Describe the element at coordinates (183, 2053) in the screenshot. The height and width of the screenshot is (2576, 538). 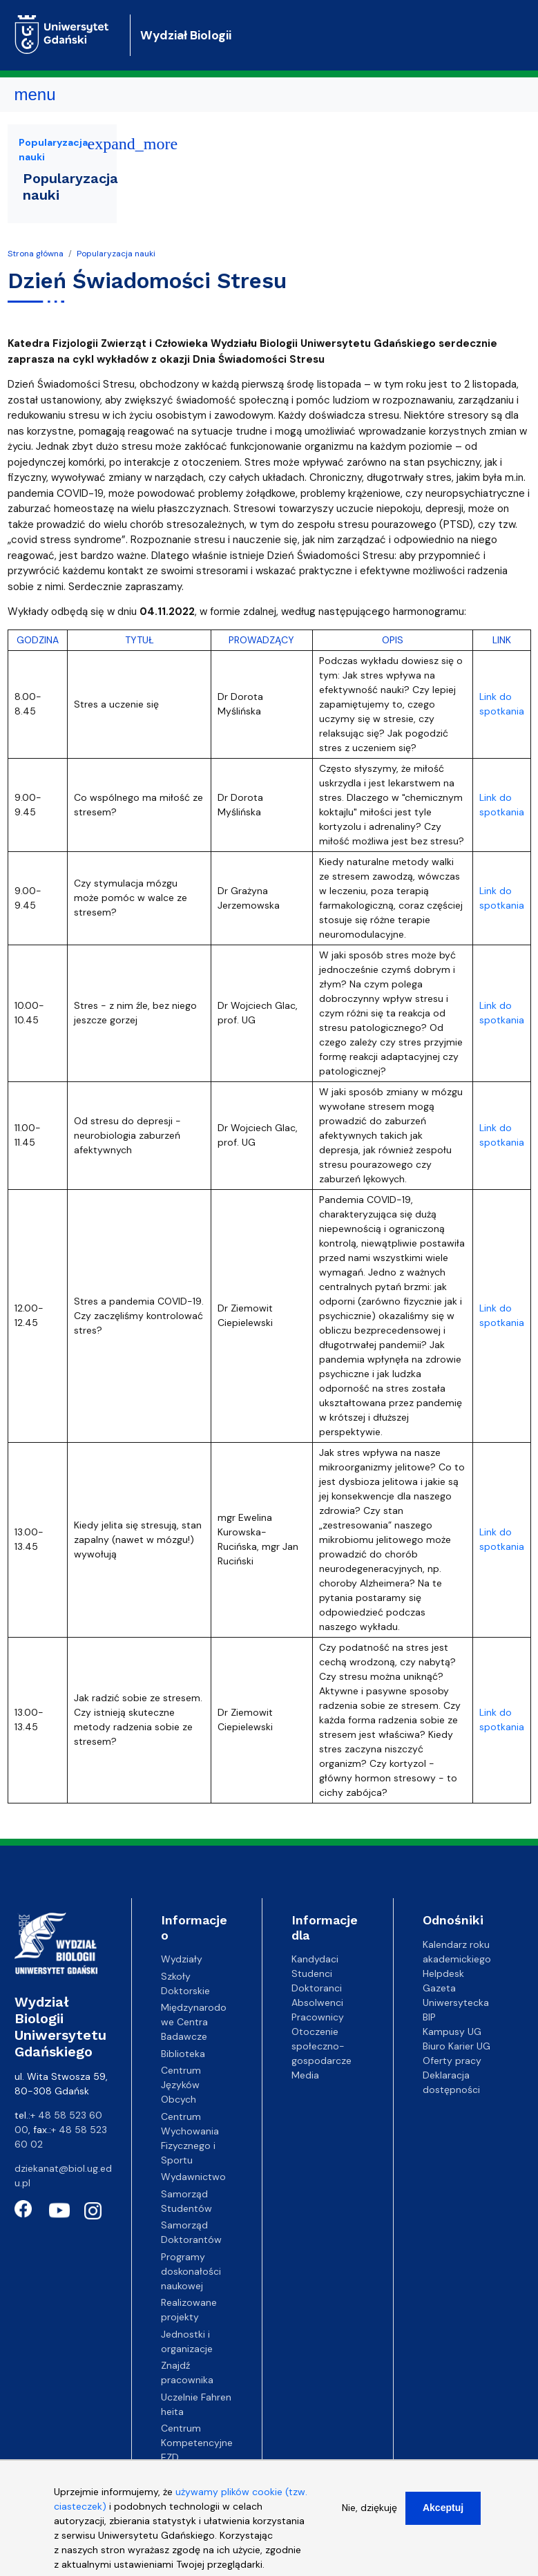
I see `Biblioteka` at that location.